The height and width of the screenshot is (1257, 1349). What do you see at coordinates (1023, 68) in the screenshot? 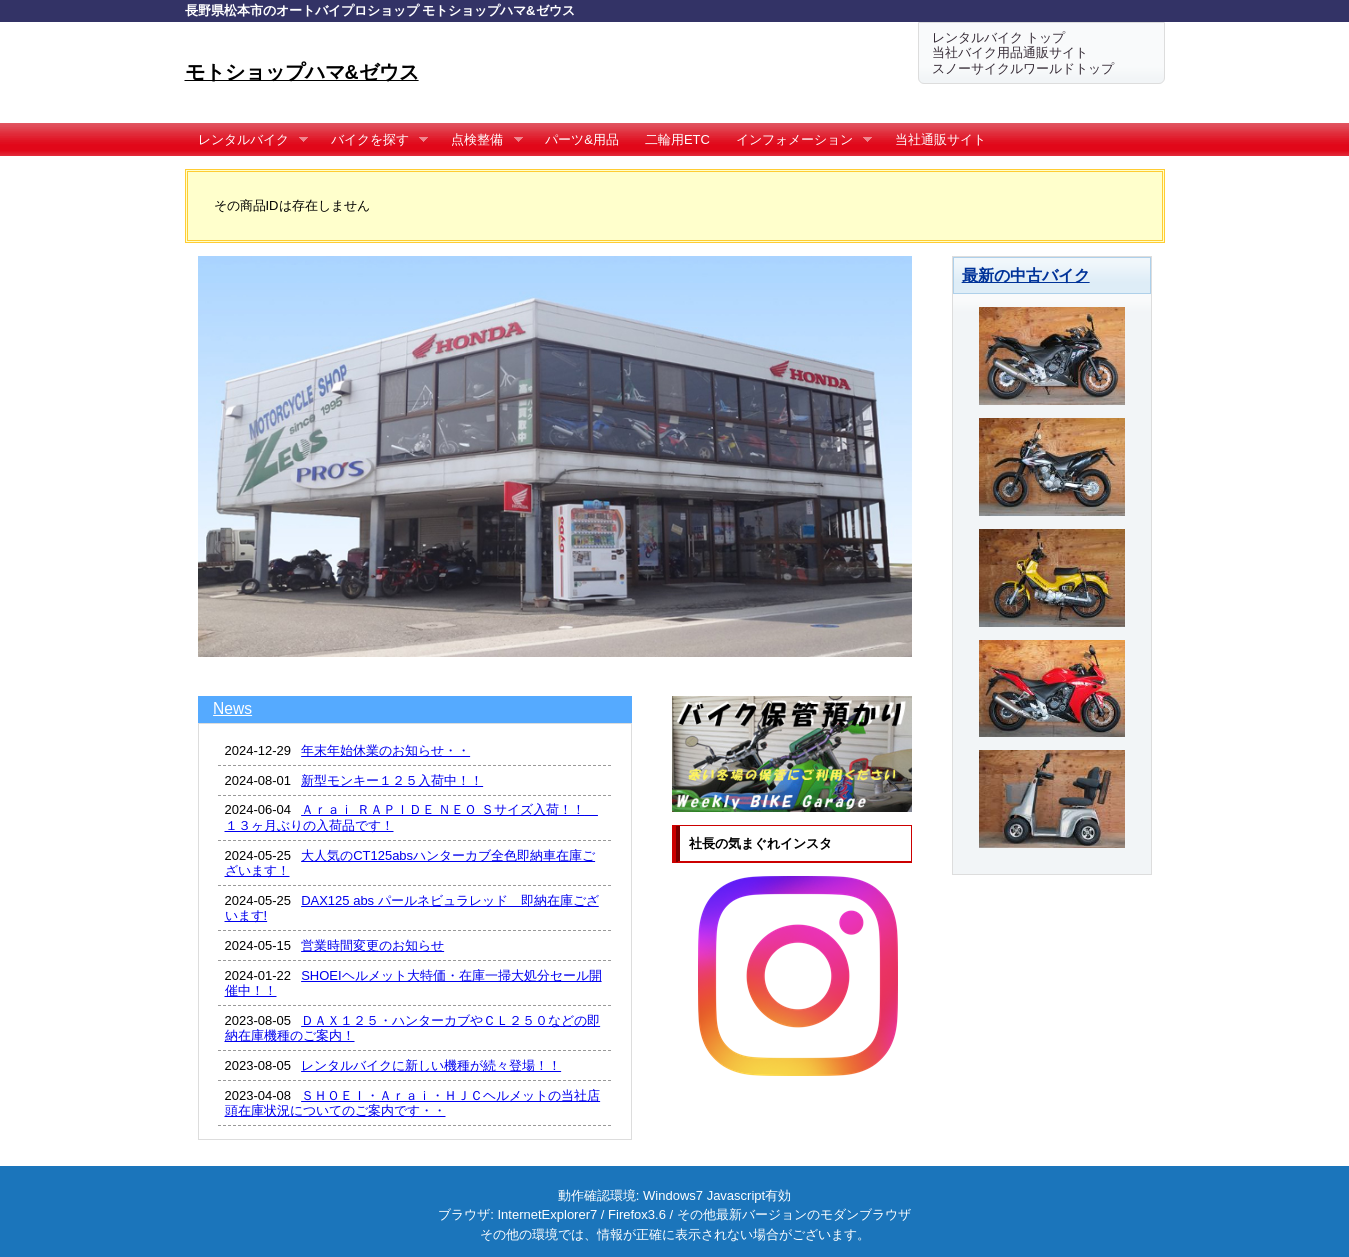
I see `スノーサイクルワールドトップ` at bounding box center [1023, 68].